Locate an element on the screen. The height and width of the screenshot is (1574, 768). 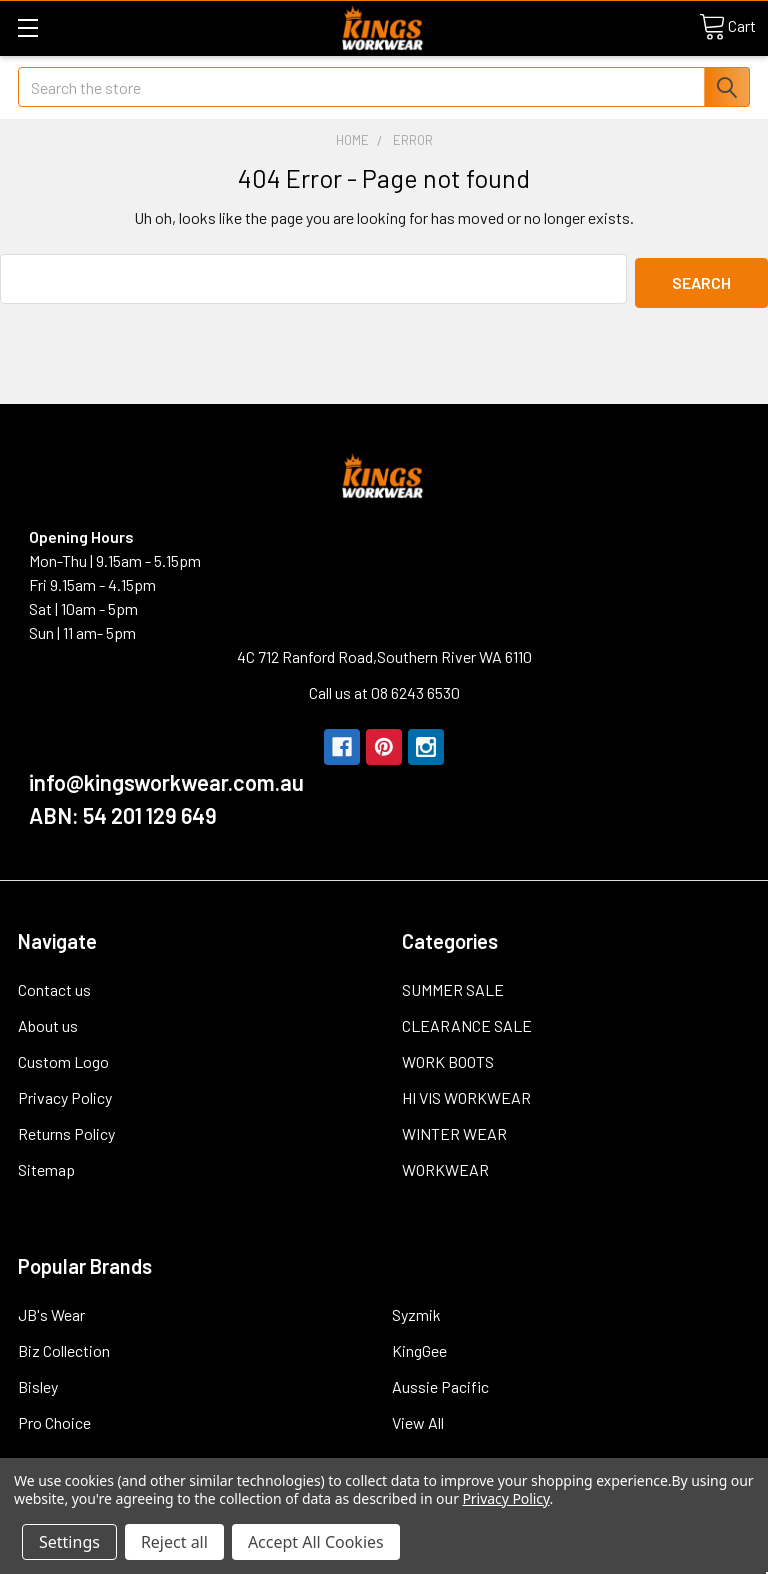
Call us at 08 6243 6530 is located at coordinates (384, 688).